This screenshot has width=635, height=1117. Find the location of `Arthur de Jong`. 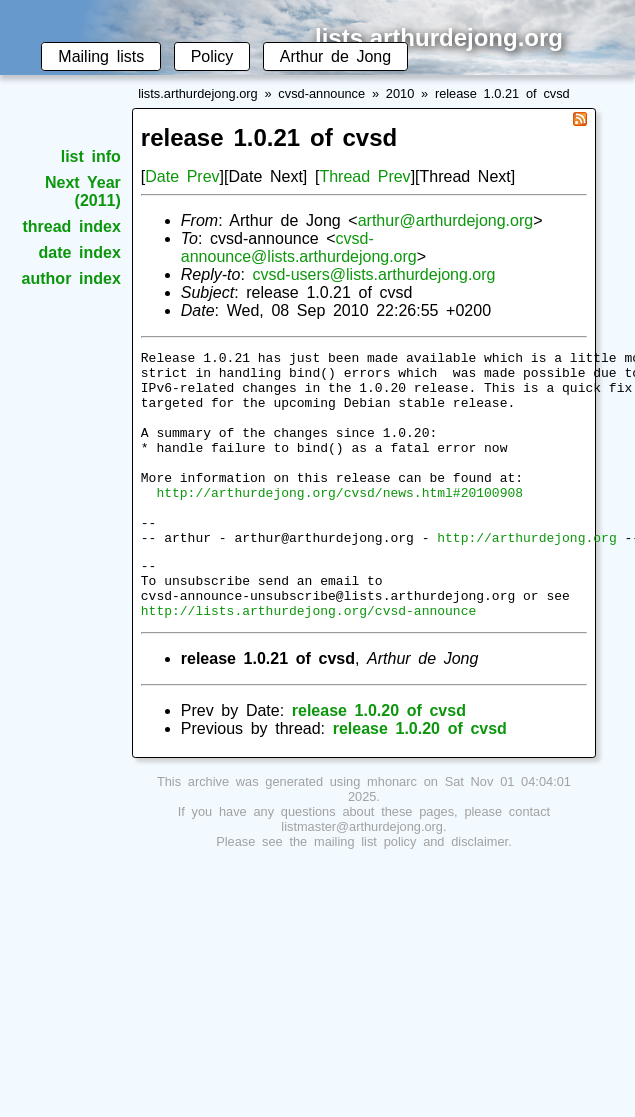

Arthur de Jong is located at coordinates (335, 56).